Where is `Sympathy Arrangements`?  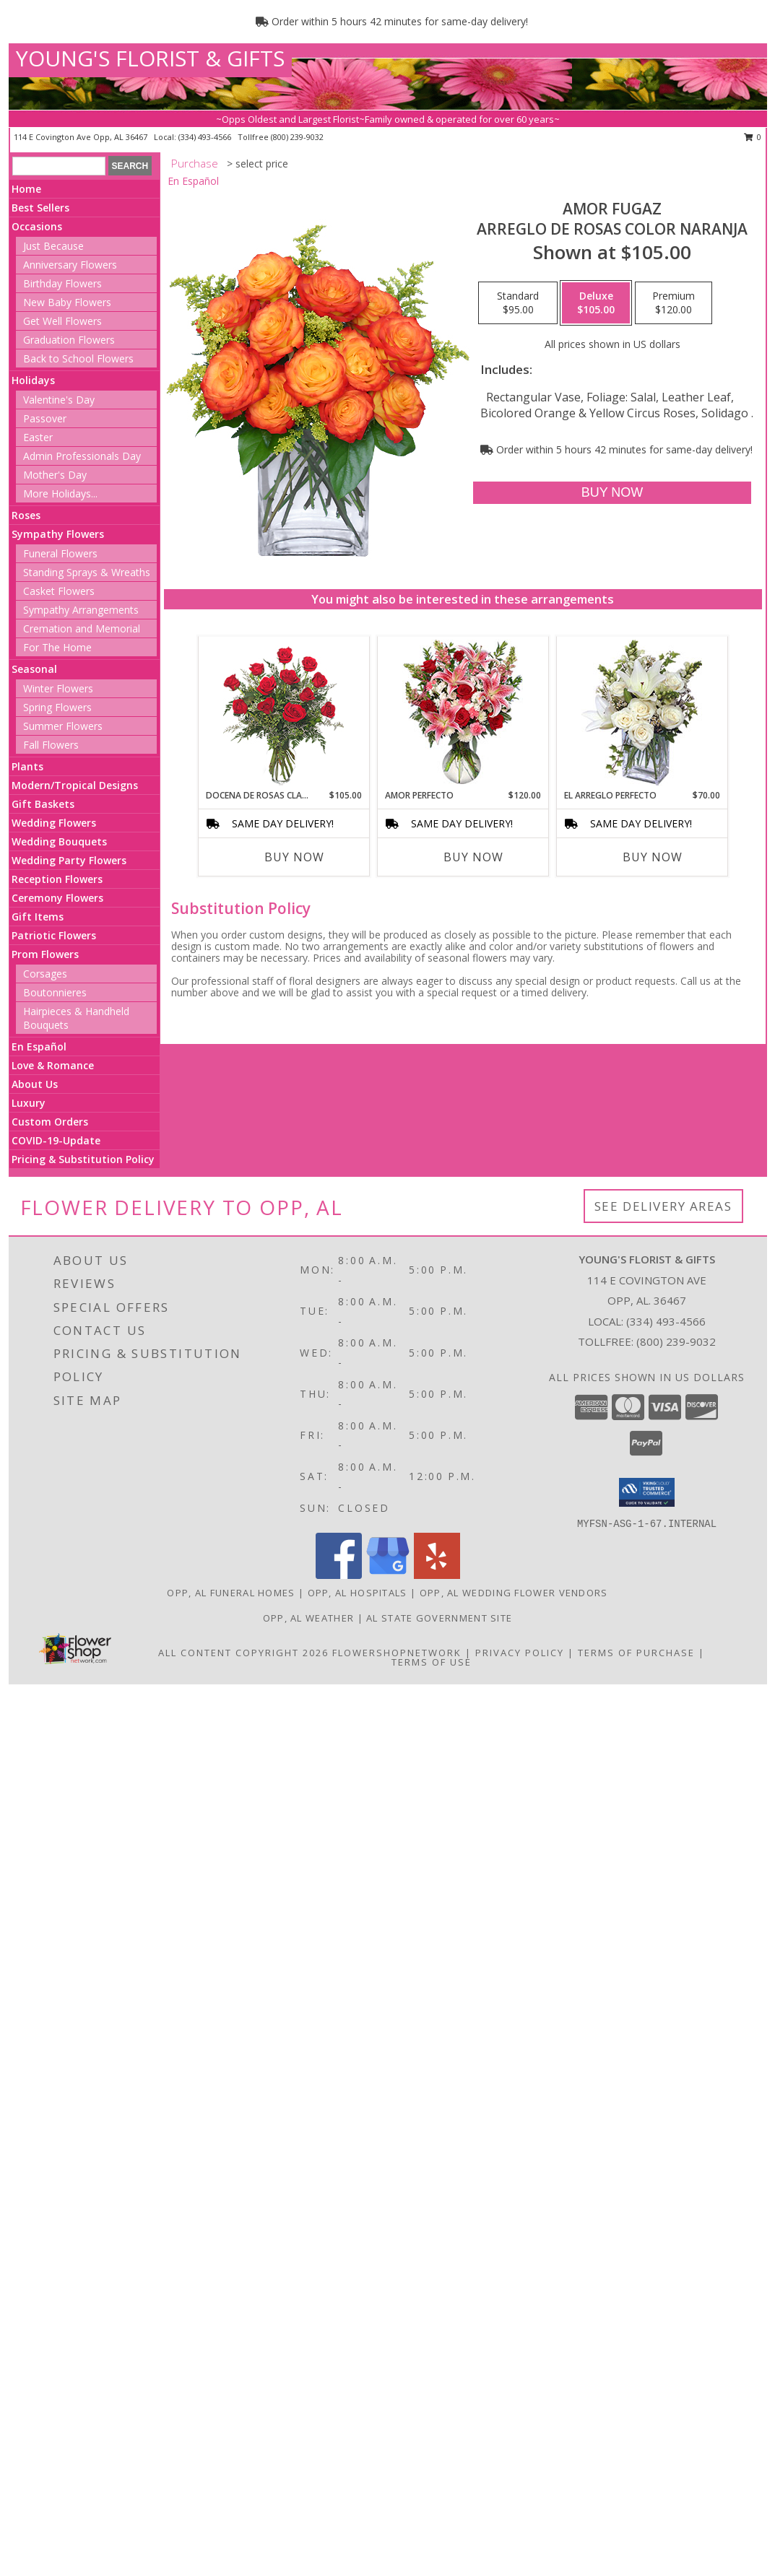
Sympathy Arrangements is located at coordinates (81, 610).